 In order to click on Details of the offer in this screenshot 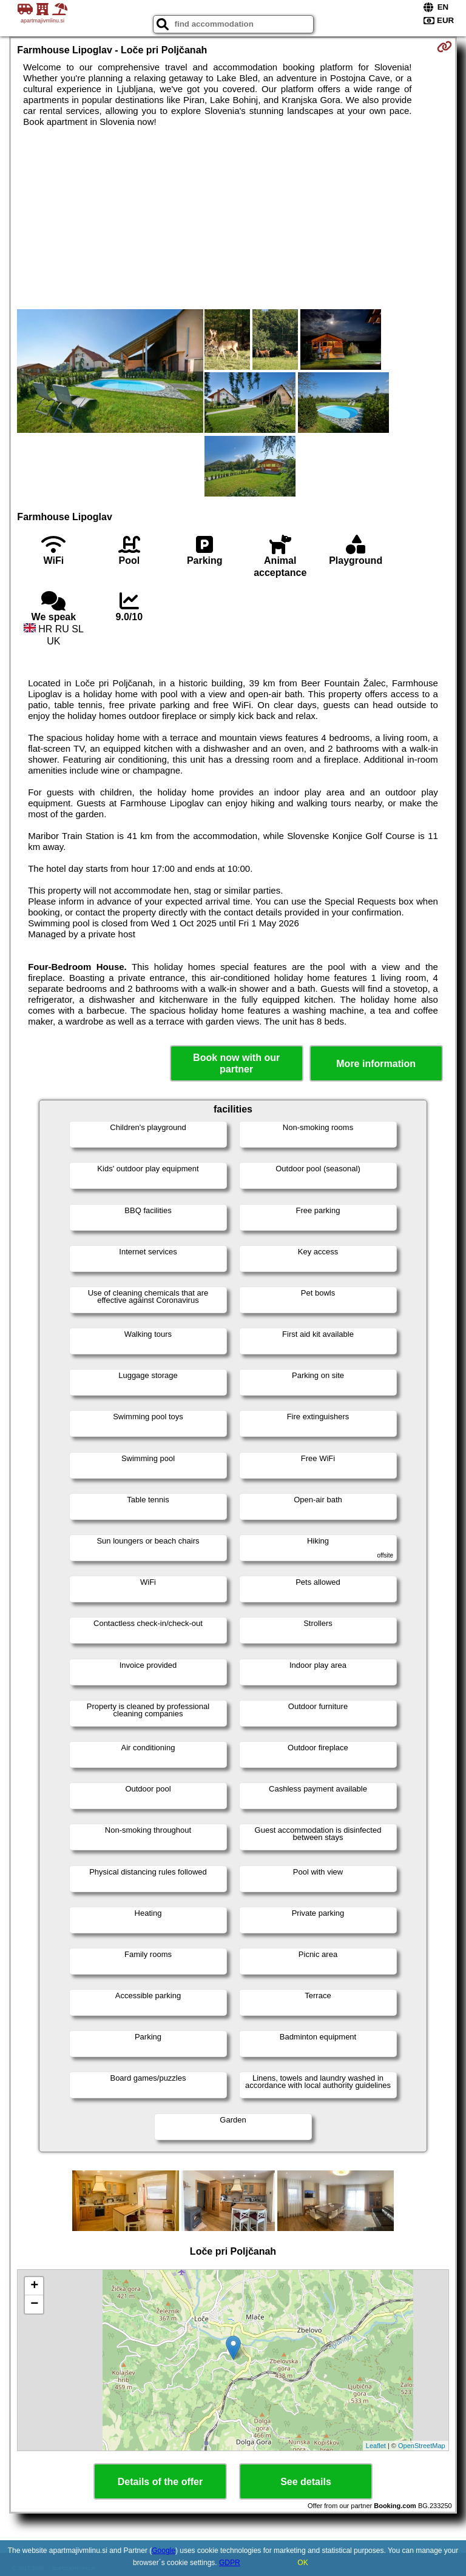, I will do `click(160, 2482)`.